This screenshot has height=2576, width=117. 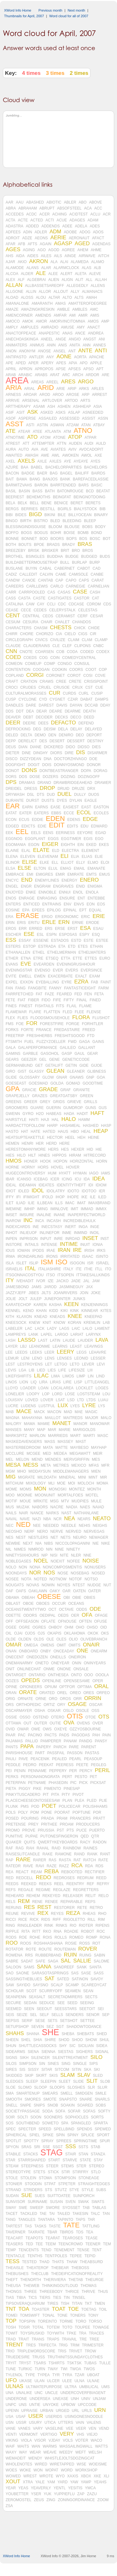 I want to click on RATCH, so click(x=89, y=1860).